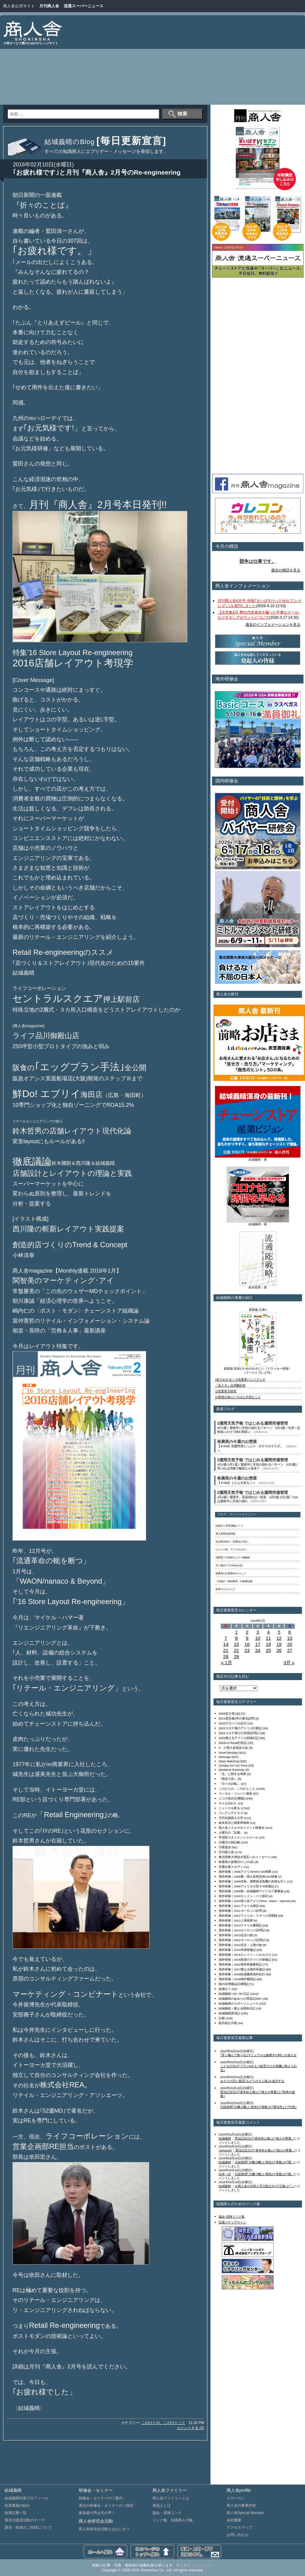 The image size is (305, 2576). I want to click on 過去のインフォメーションを見る, so click(273, 624).